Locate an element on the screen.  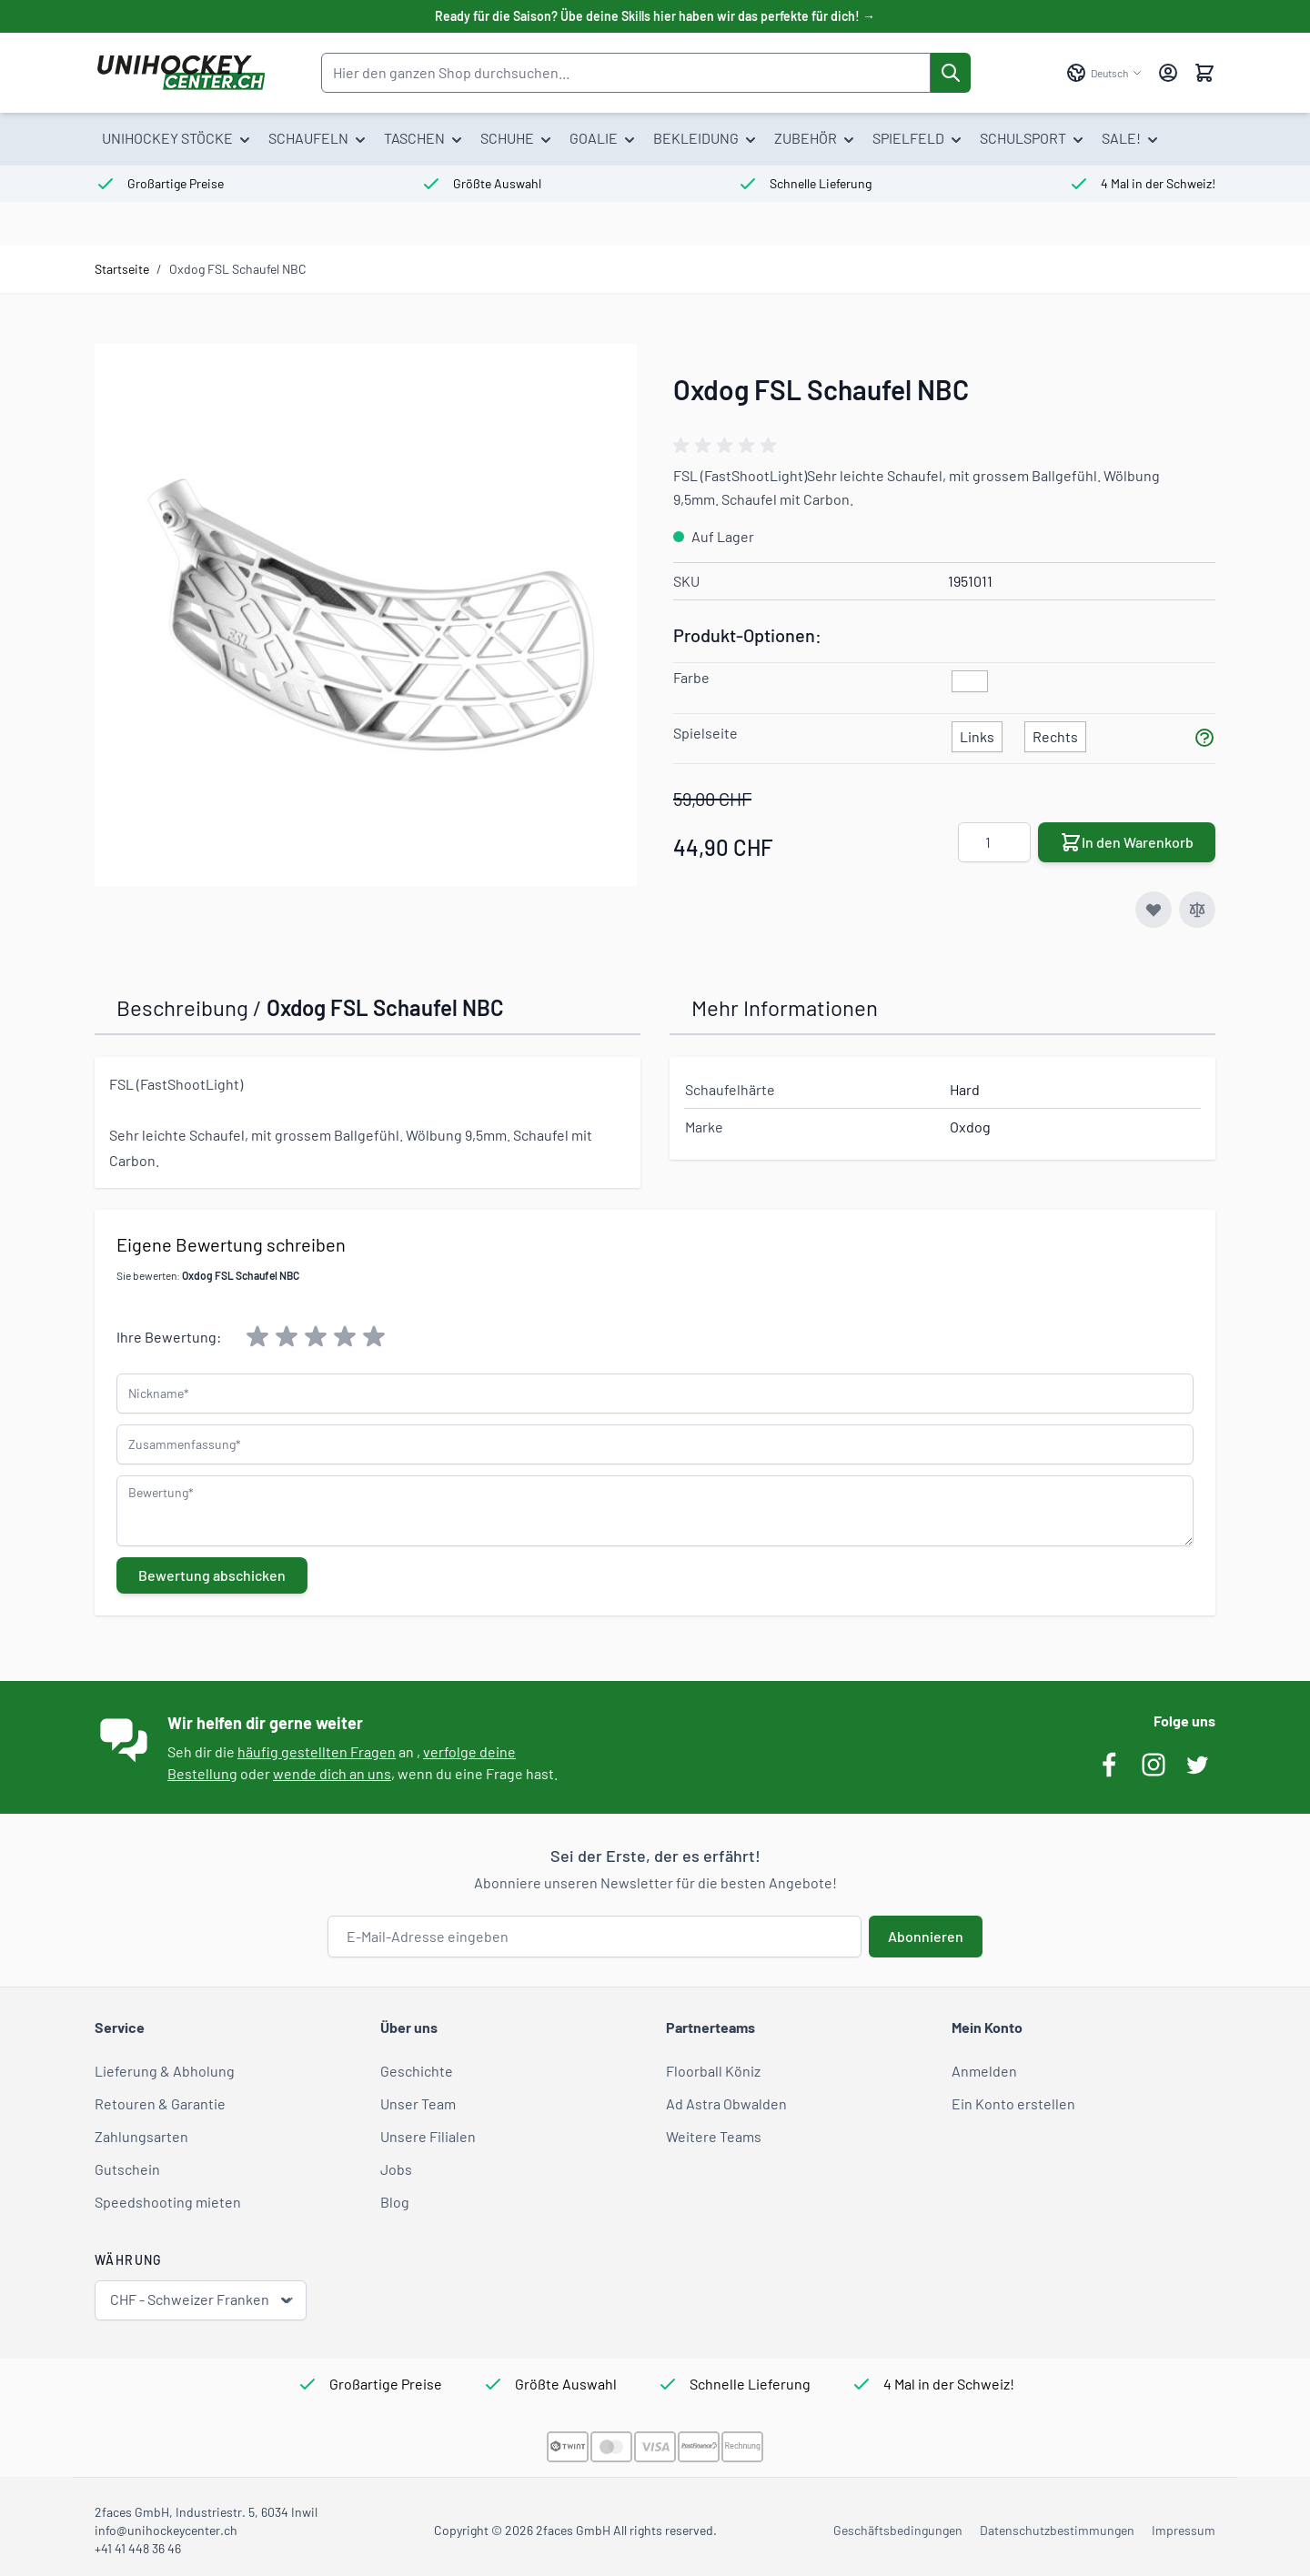
[Links] is located at coordinates (977, 733).